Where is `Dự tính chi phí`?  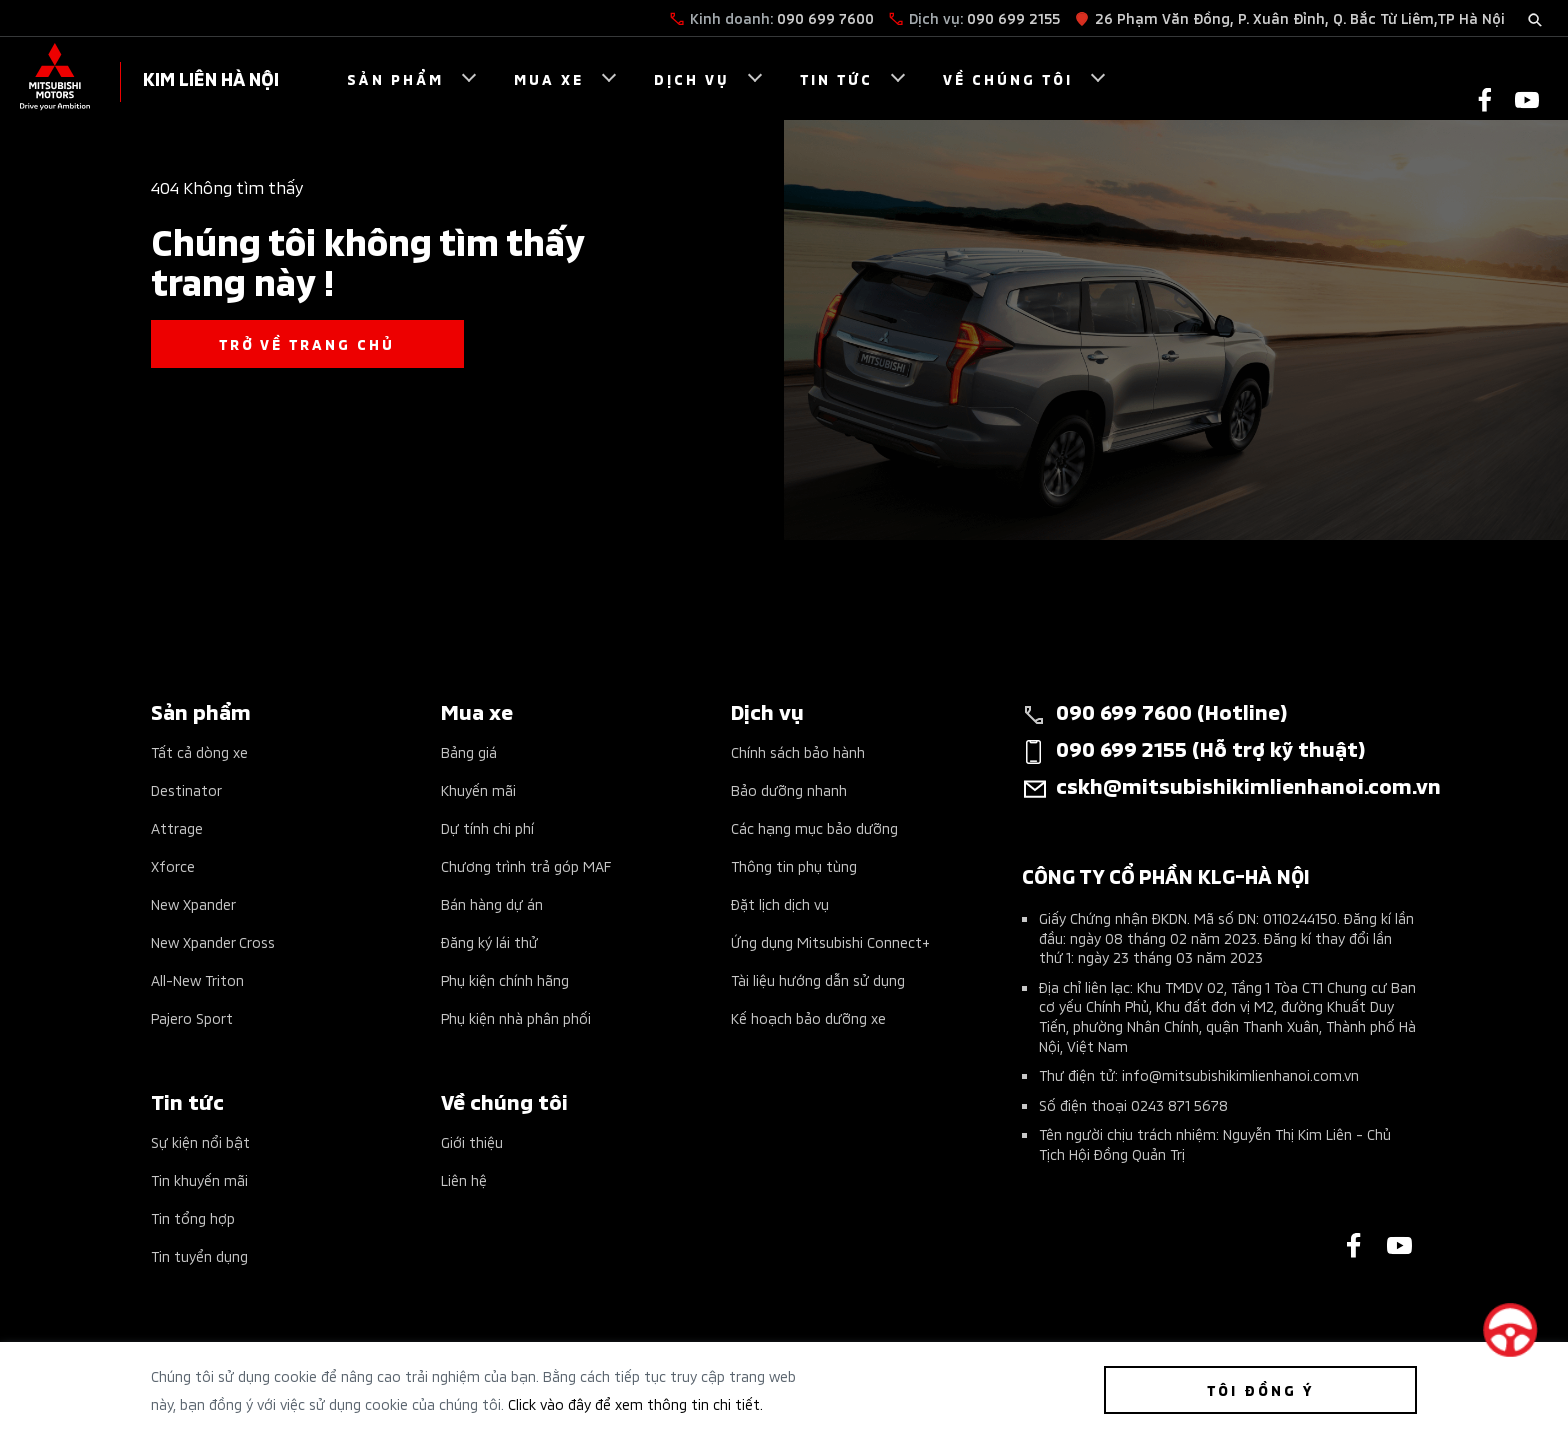 Dự tính chi phí is located at coordinates (487, 827).